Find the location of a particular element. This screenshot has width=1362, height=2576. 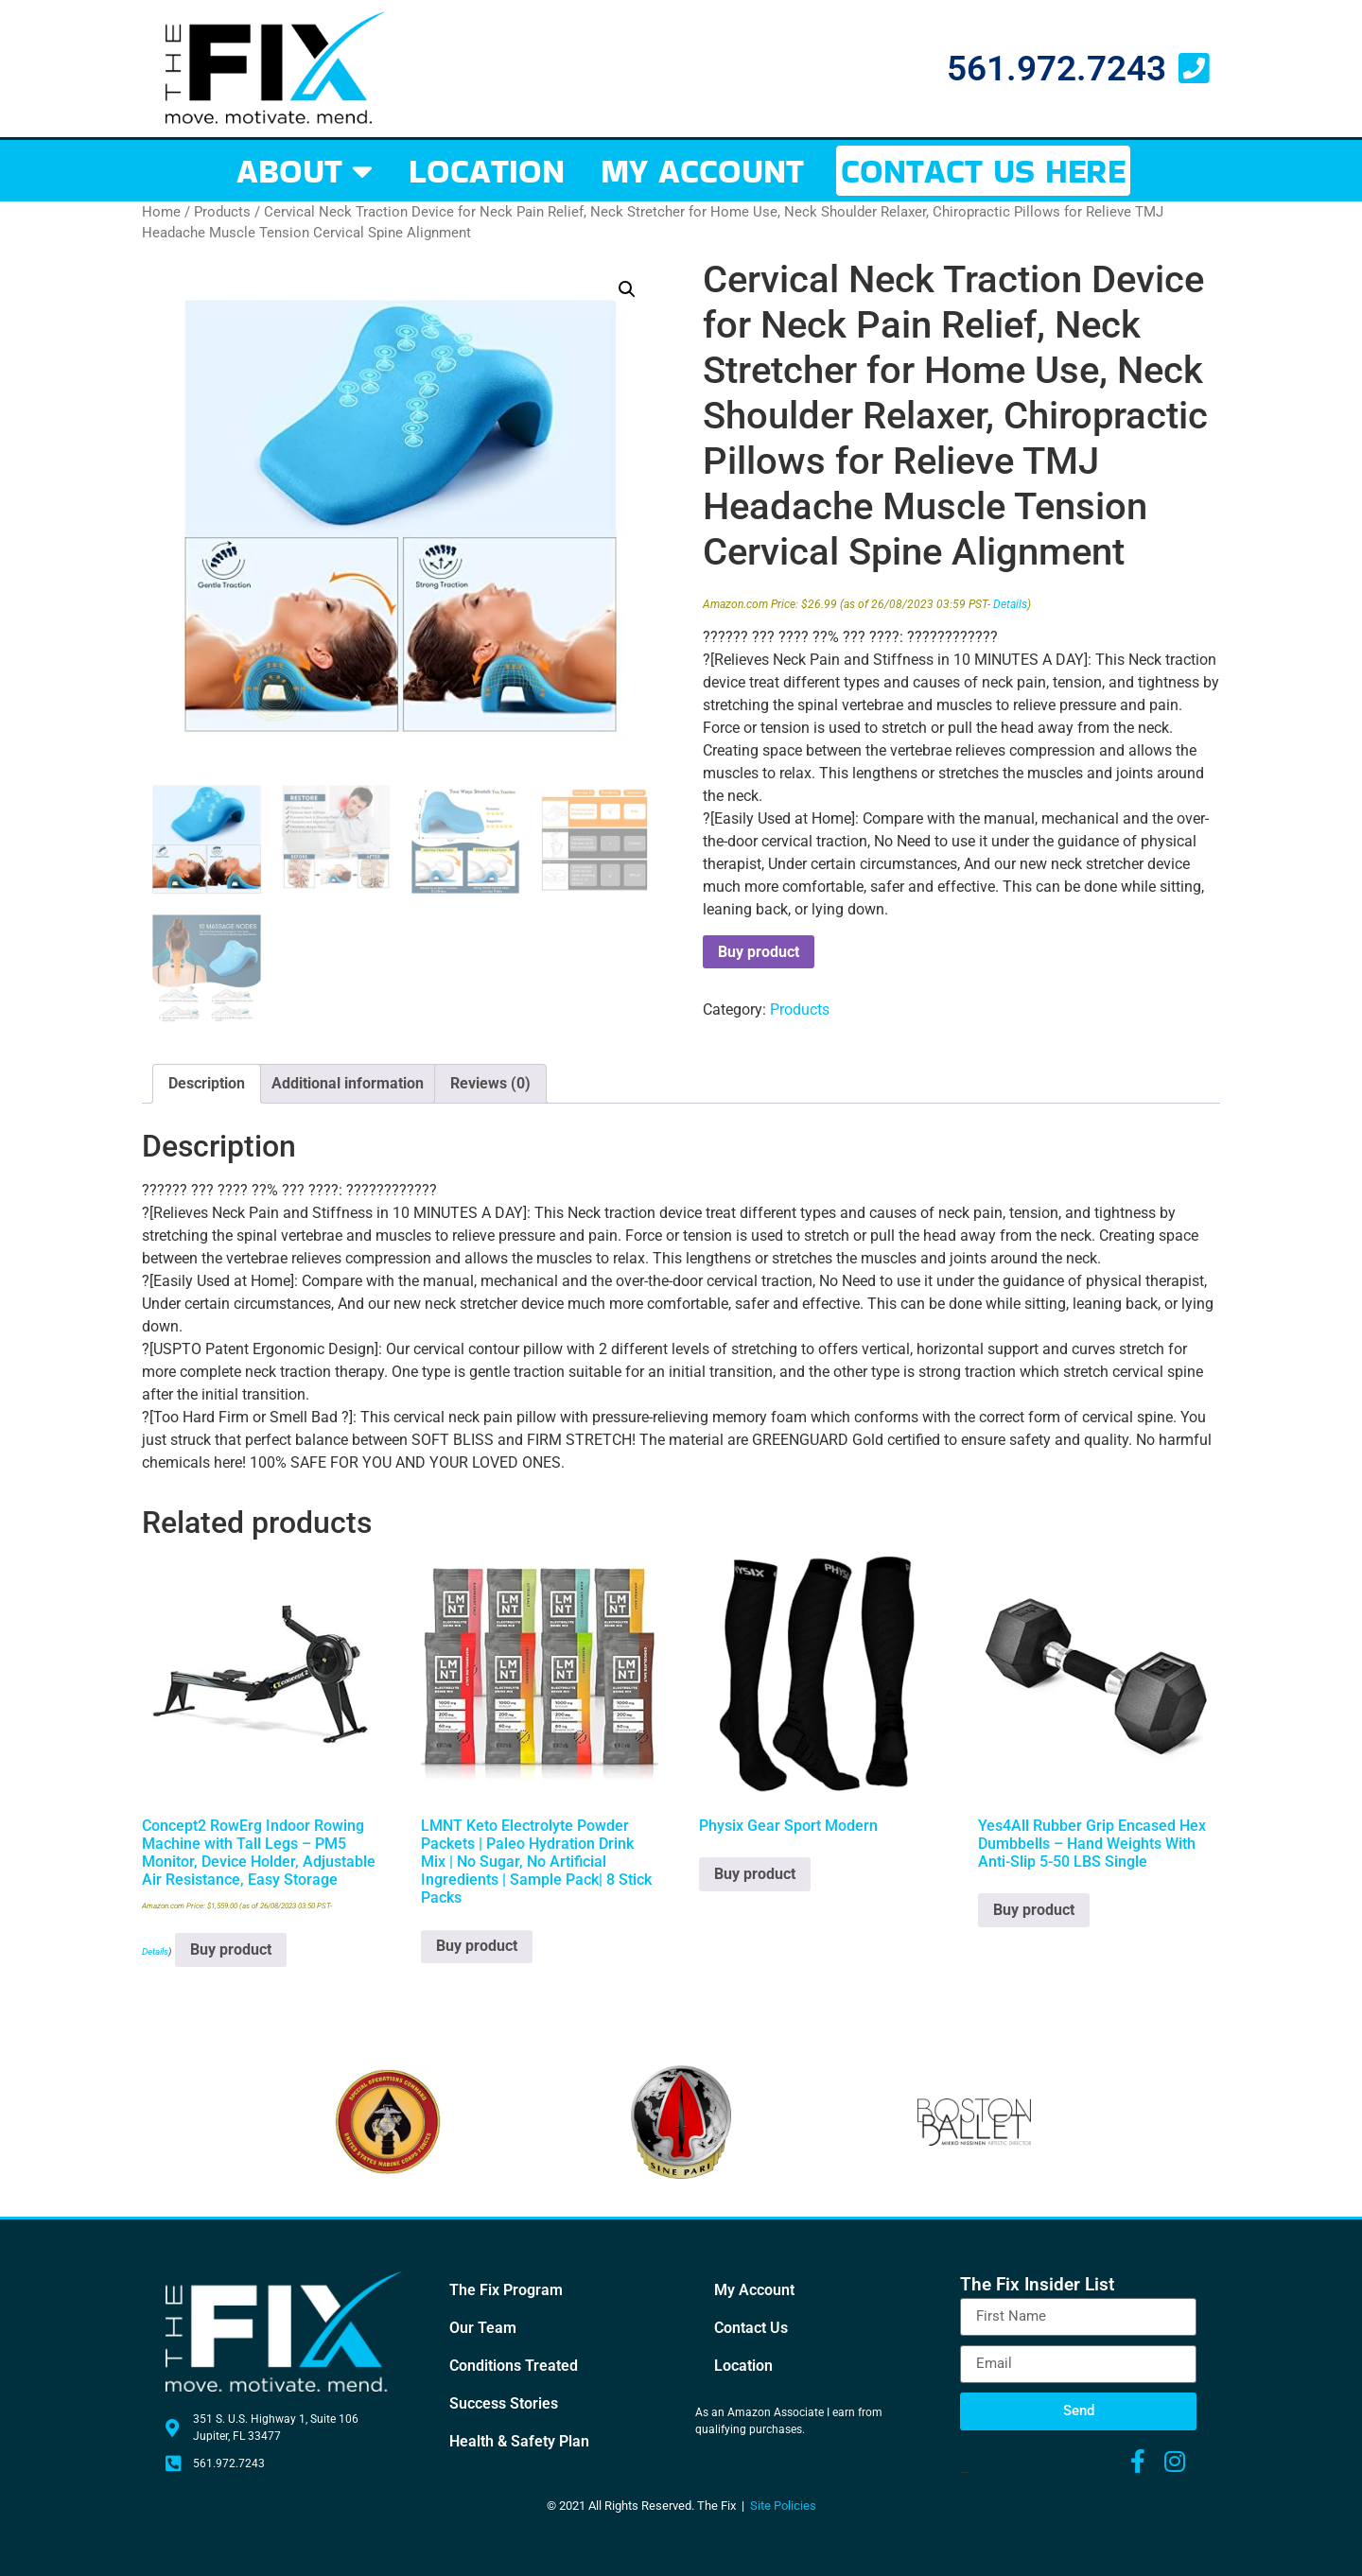

LOCATION is located at coordinates (487, 171).